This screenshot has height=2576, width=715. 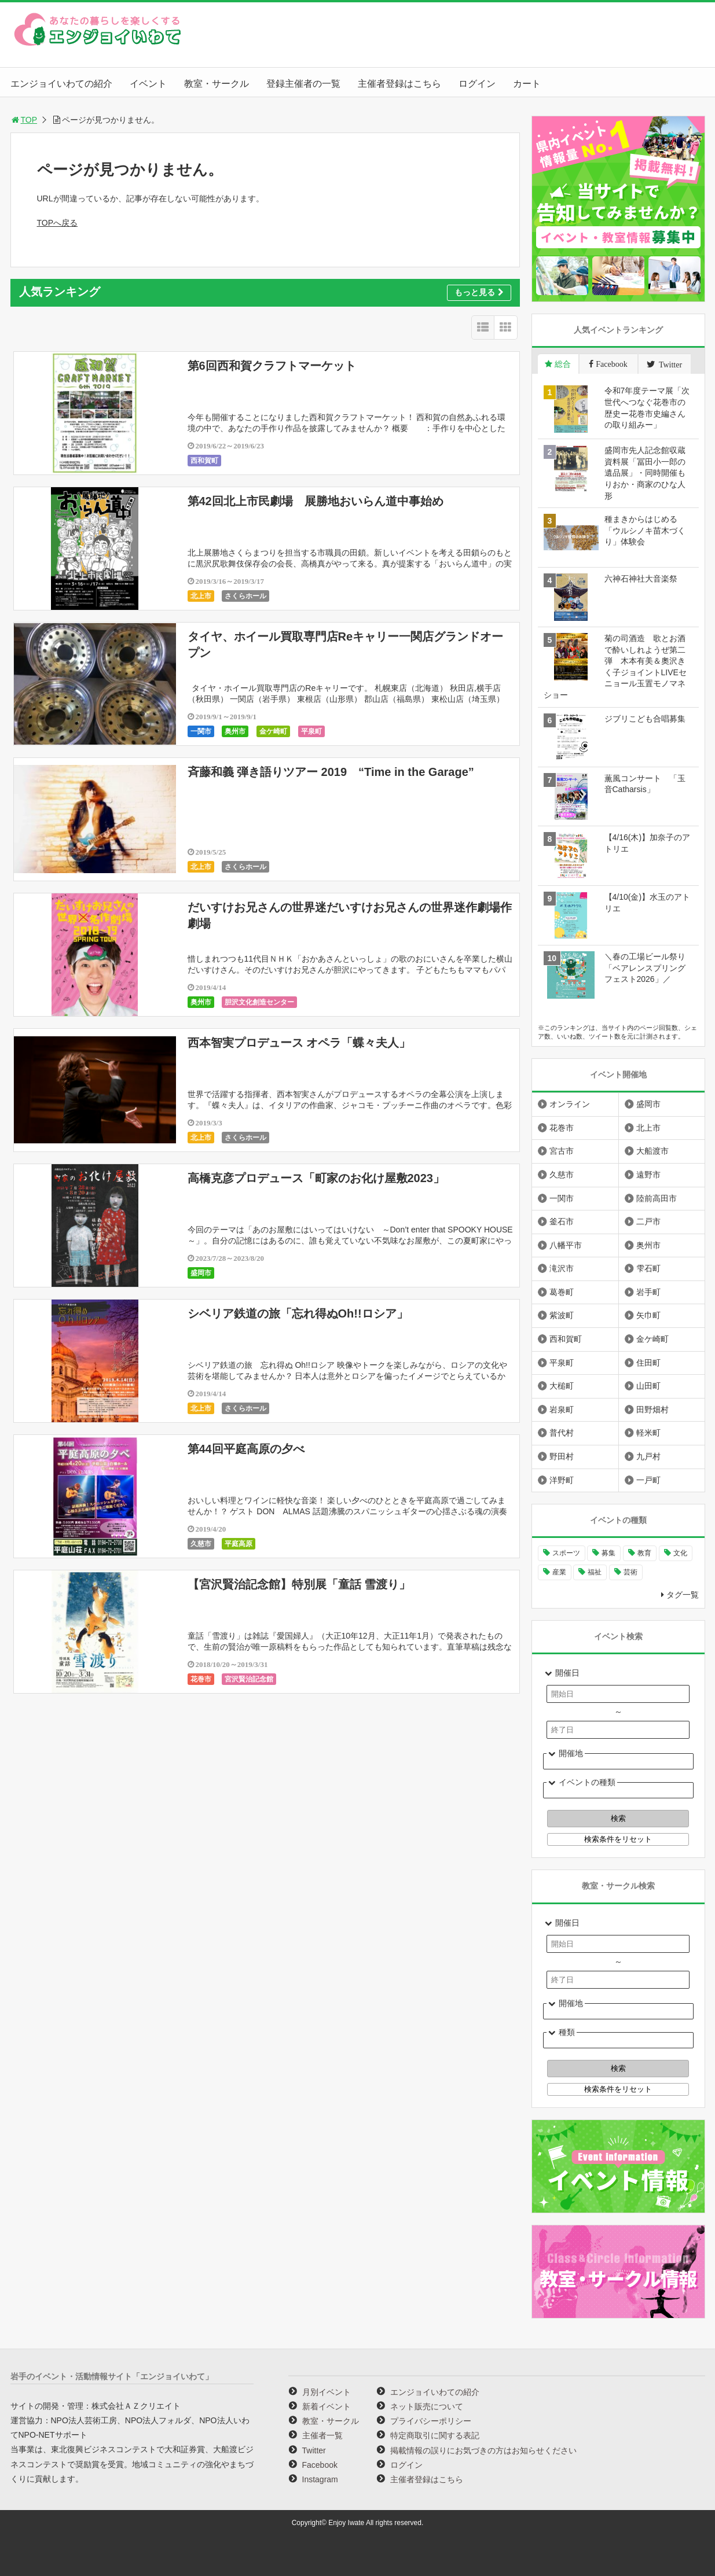 I want to click on 久慈市, so click(x=200, y=1544).